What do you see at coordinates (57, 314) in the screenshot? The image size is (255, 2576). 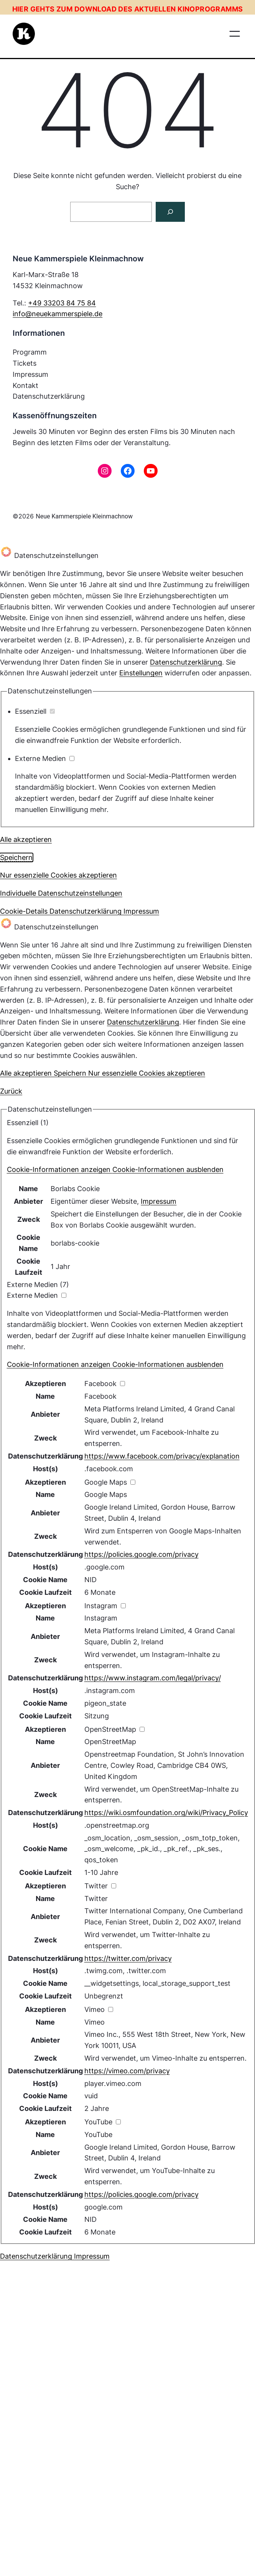 I see `info@neuekammerspiele.de` at bounding box center [57, 314].